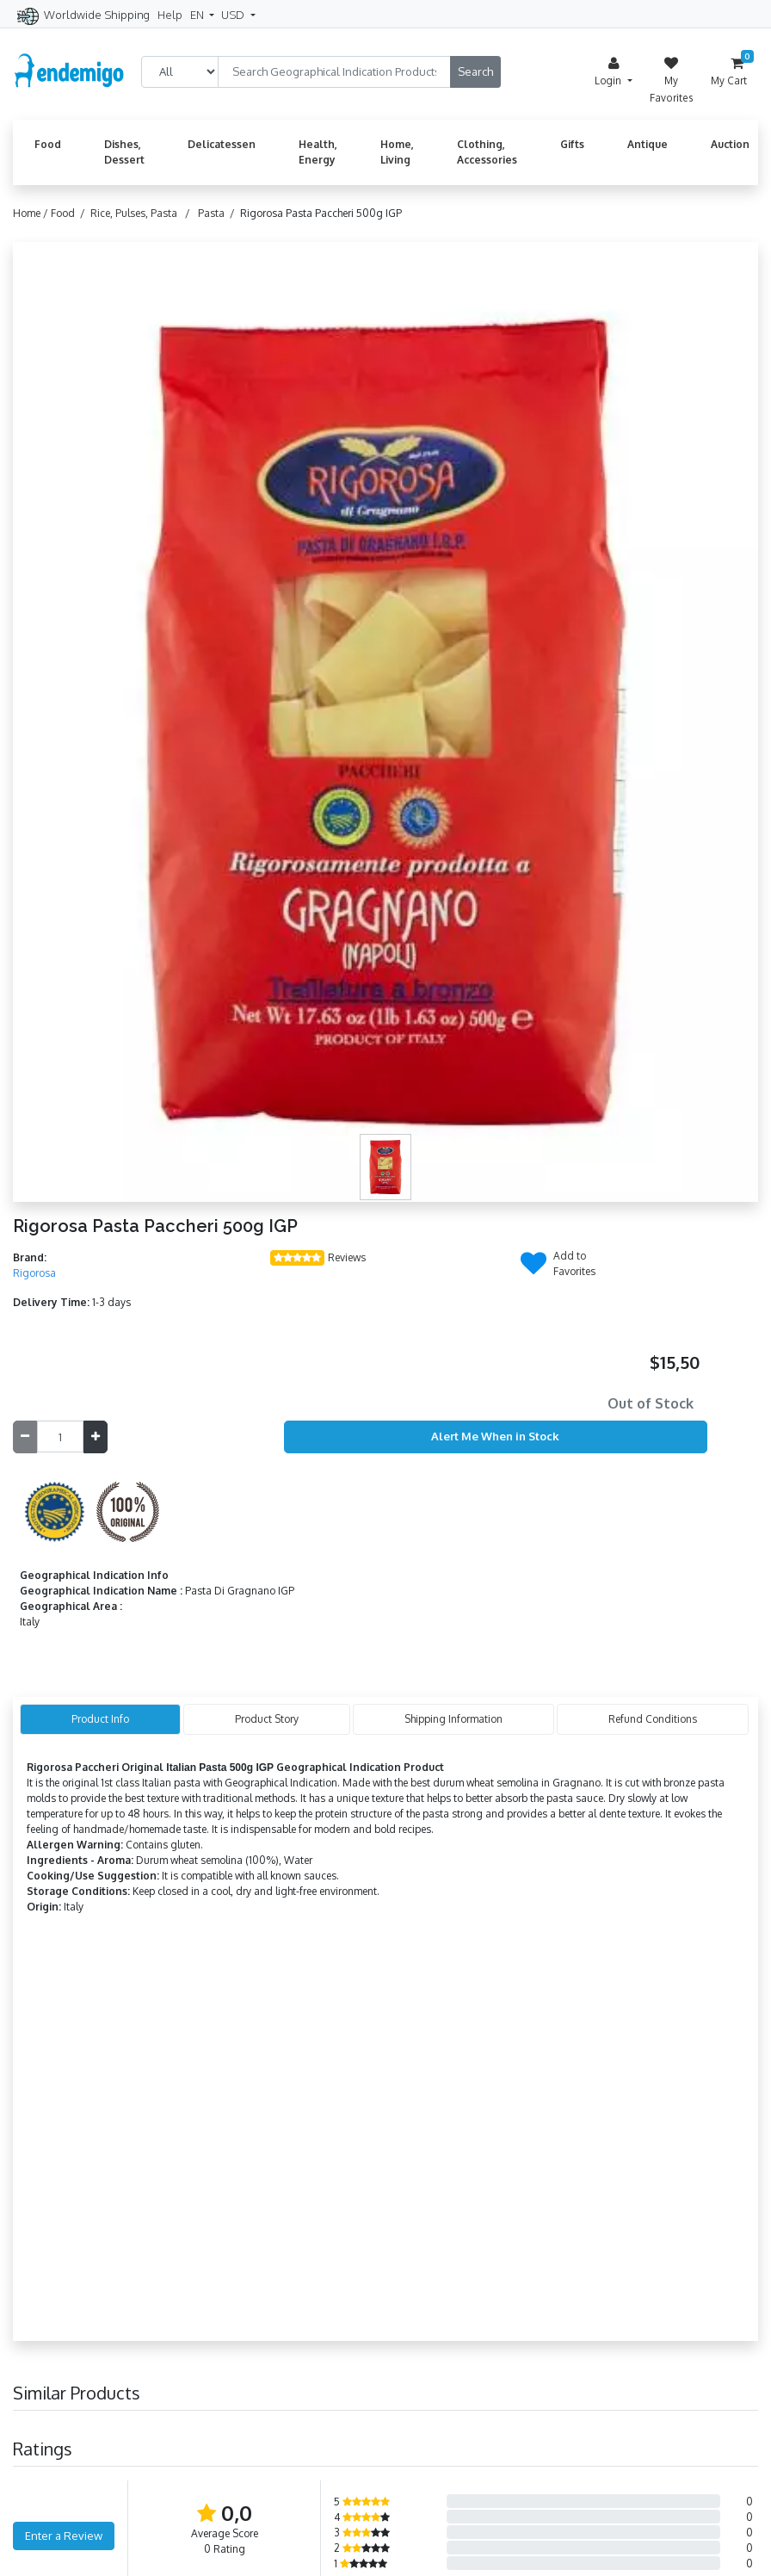 The image size is (771, 2576). What do you see at coordinates (47, 144) in the screenshot?
I see `Food` at bounding box center [47, 144].